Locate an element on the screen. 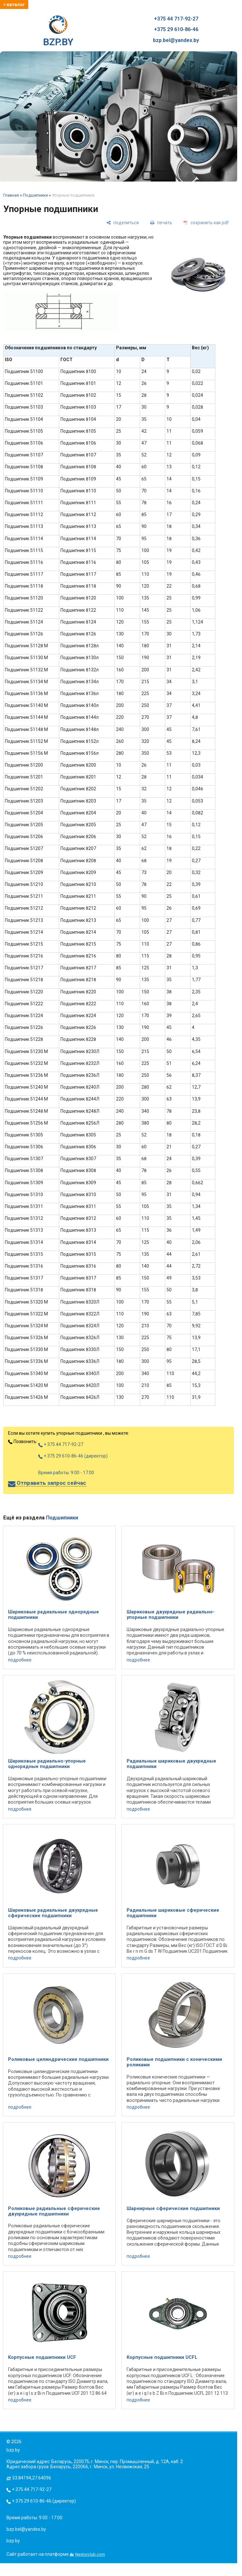 The height and width of the screenshot is (2576, 242). подробнее is located at coordinates (19, 1659).